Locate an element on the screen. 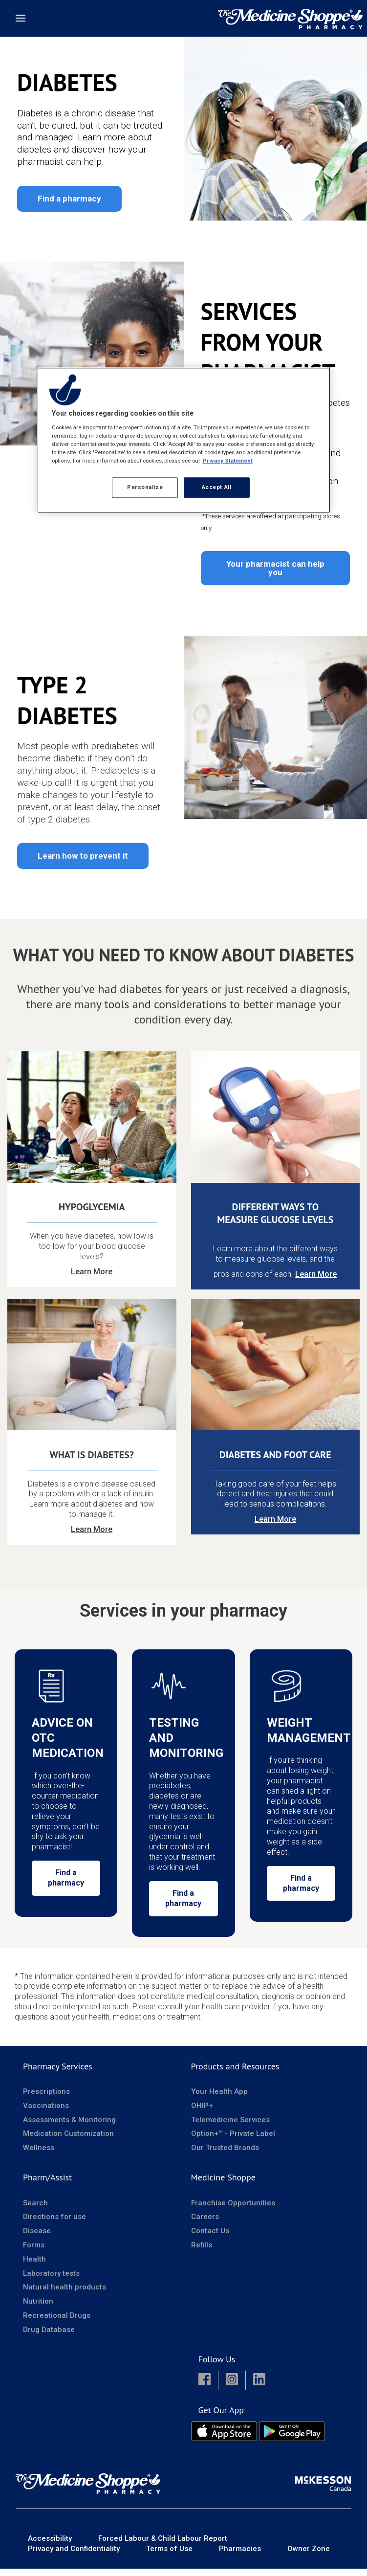 This screenshot has height=2576, width=367. Vaccinations is located at coordinates (46, 2113).